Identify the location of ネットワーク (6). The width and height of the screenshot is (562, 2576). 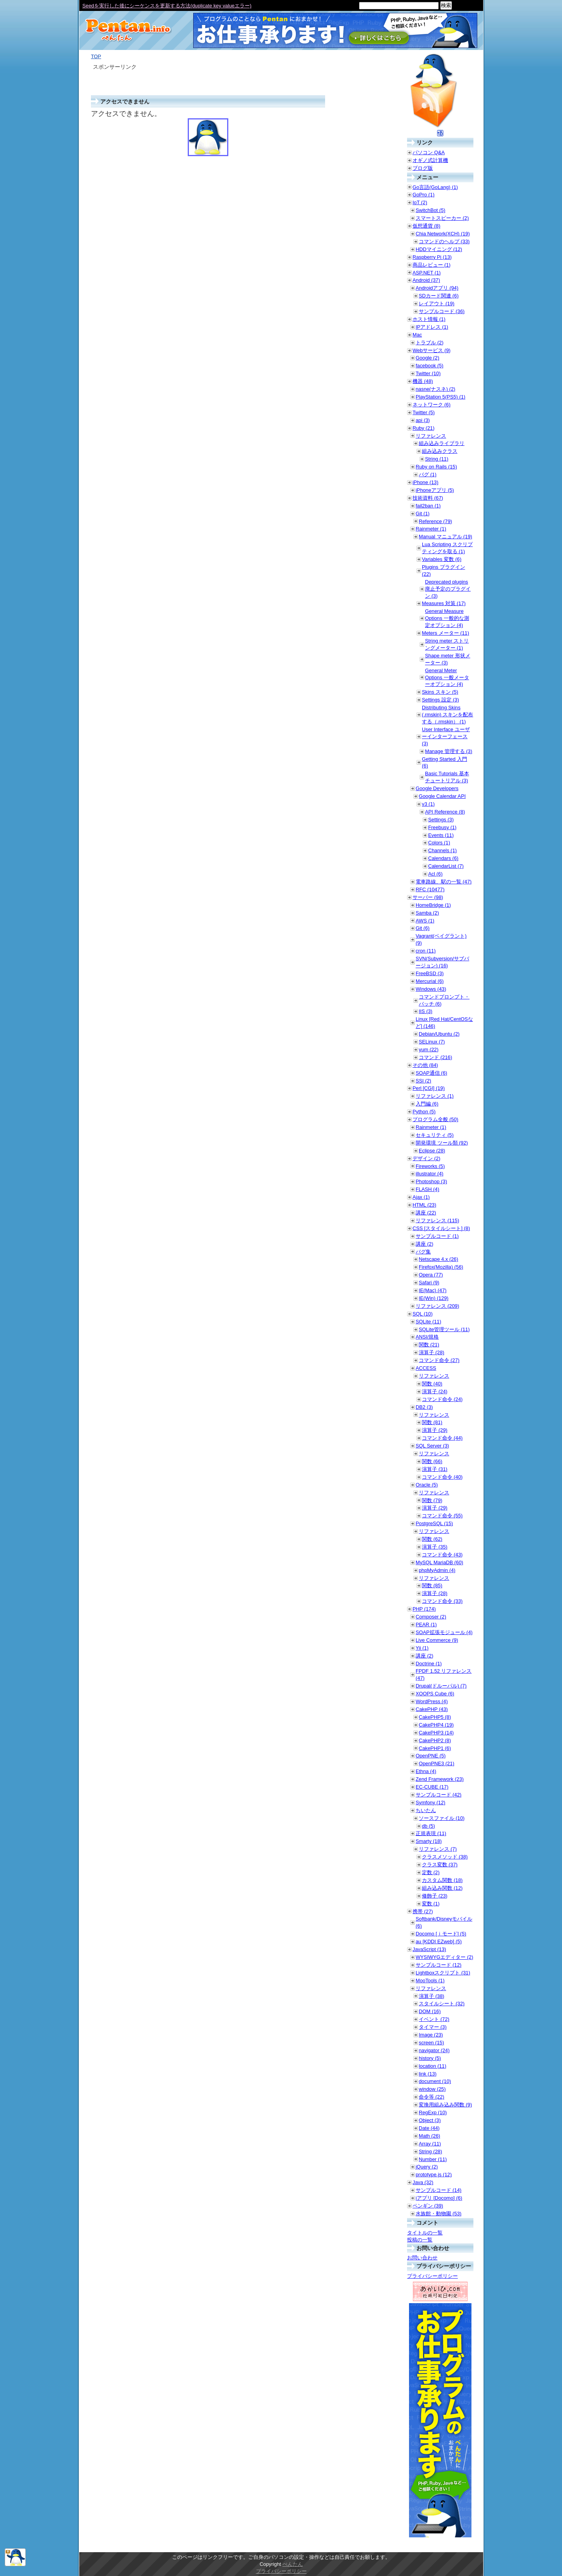
(431, 405).